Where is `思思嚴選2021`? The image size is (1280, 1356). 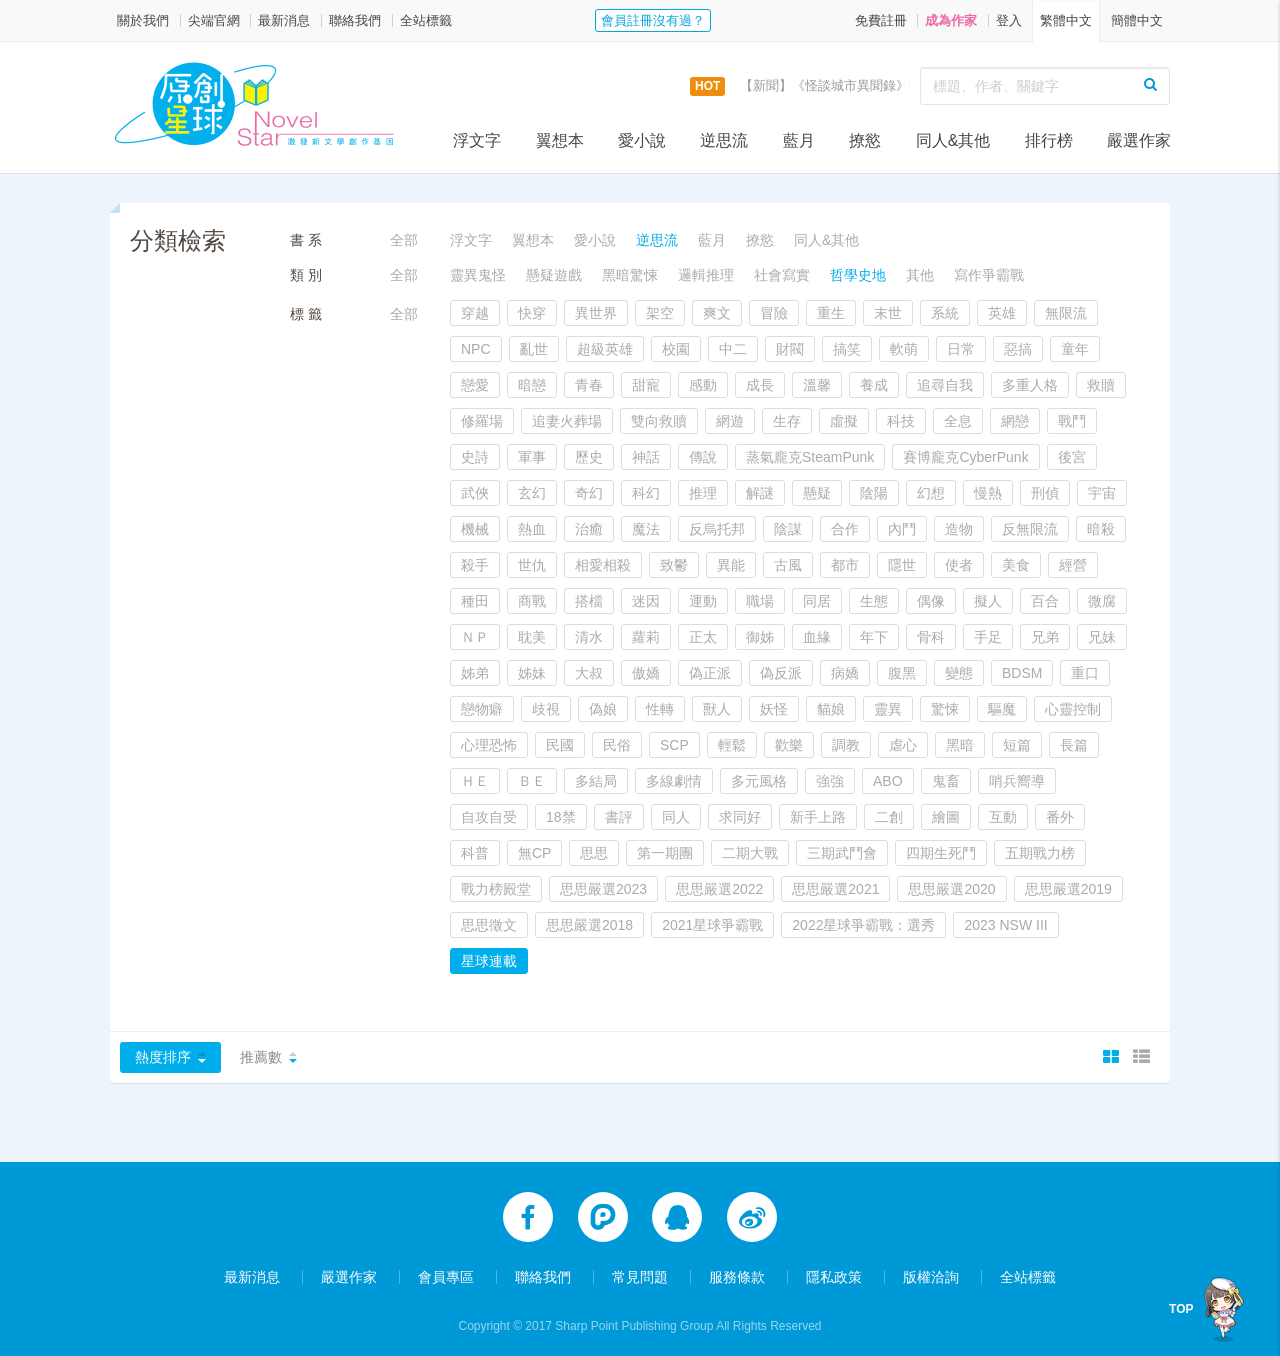
思思嚴選2021 is located at coordinates (835, 889).